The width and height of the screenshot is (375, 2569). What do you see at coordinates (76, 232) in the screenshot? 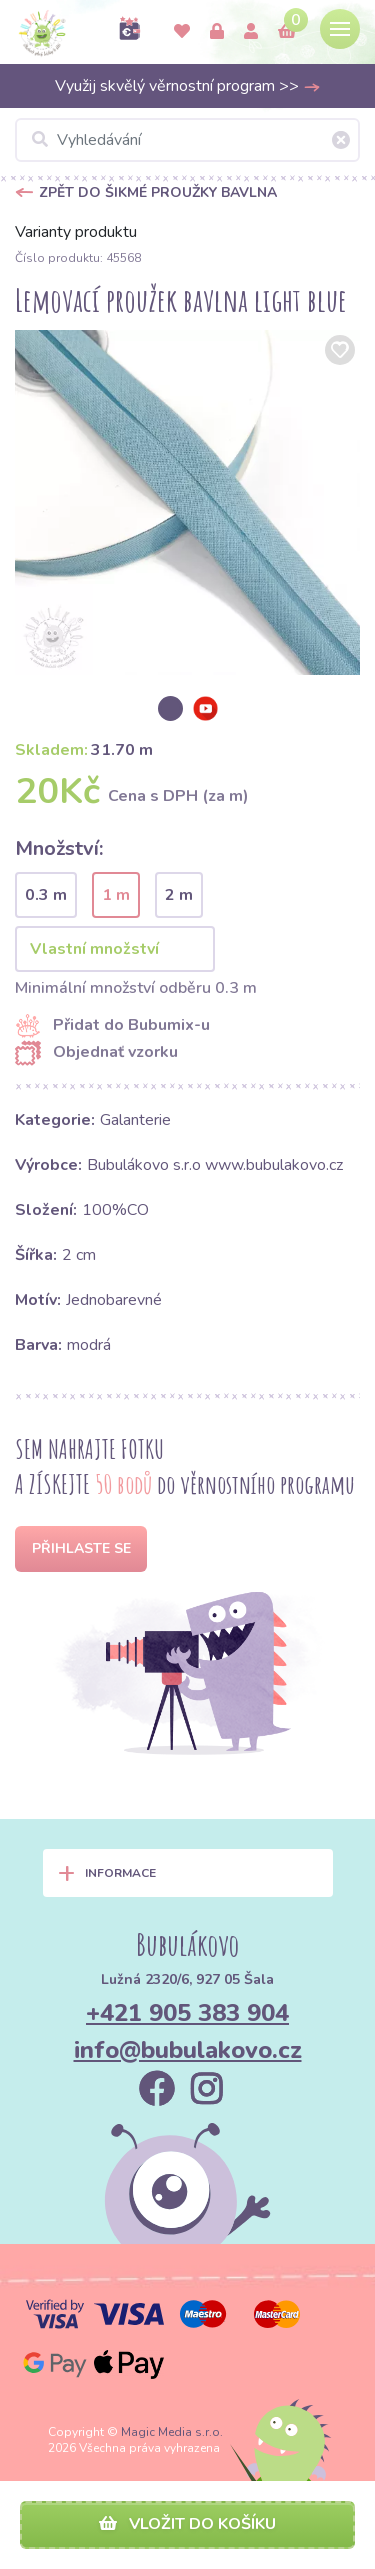
I see `Varianty produktu` at bounding box center [76, 232].